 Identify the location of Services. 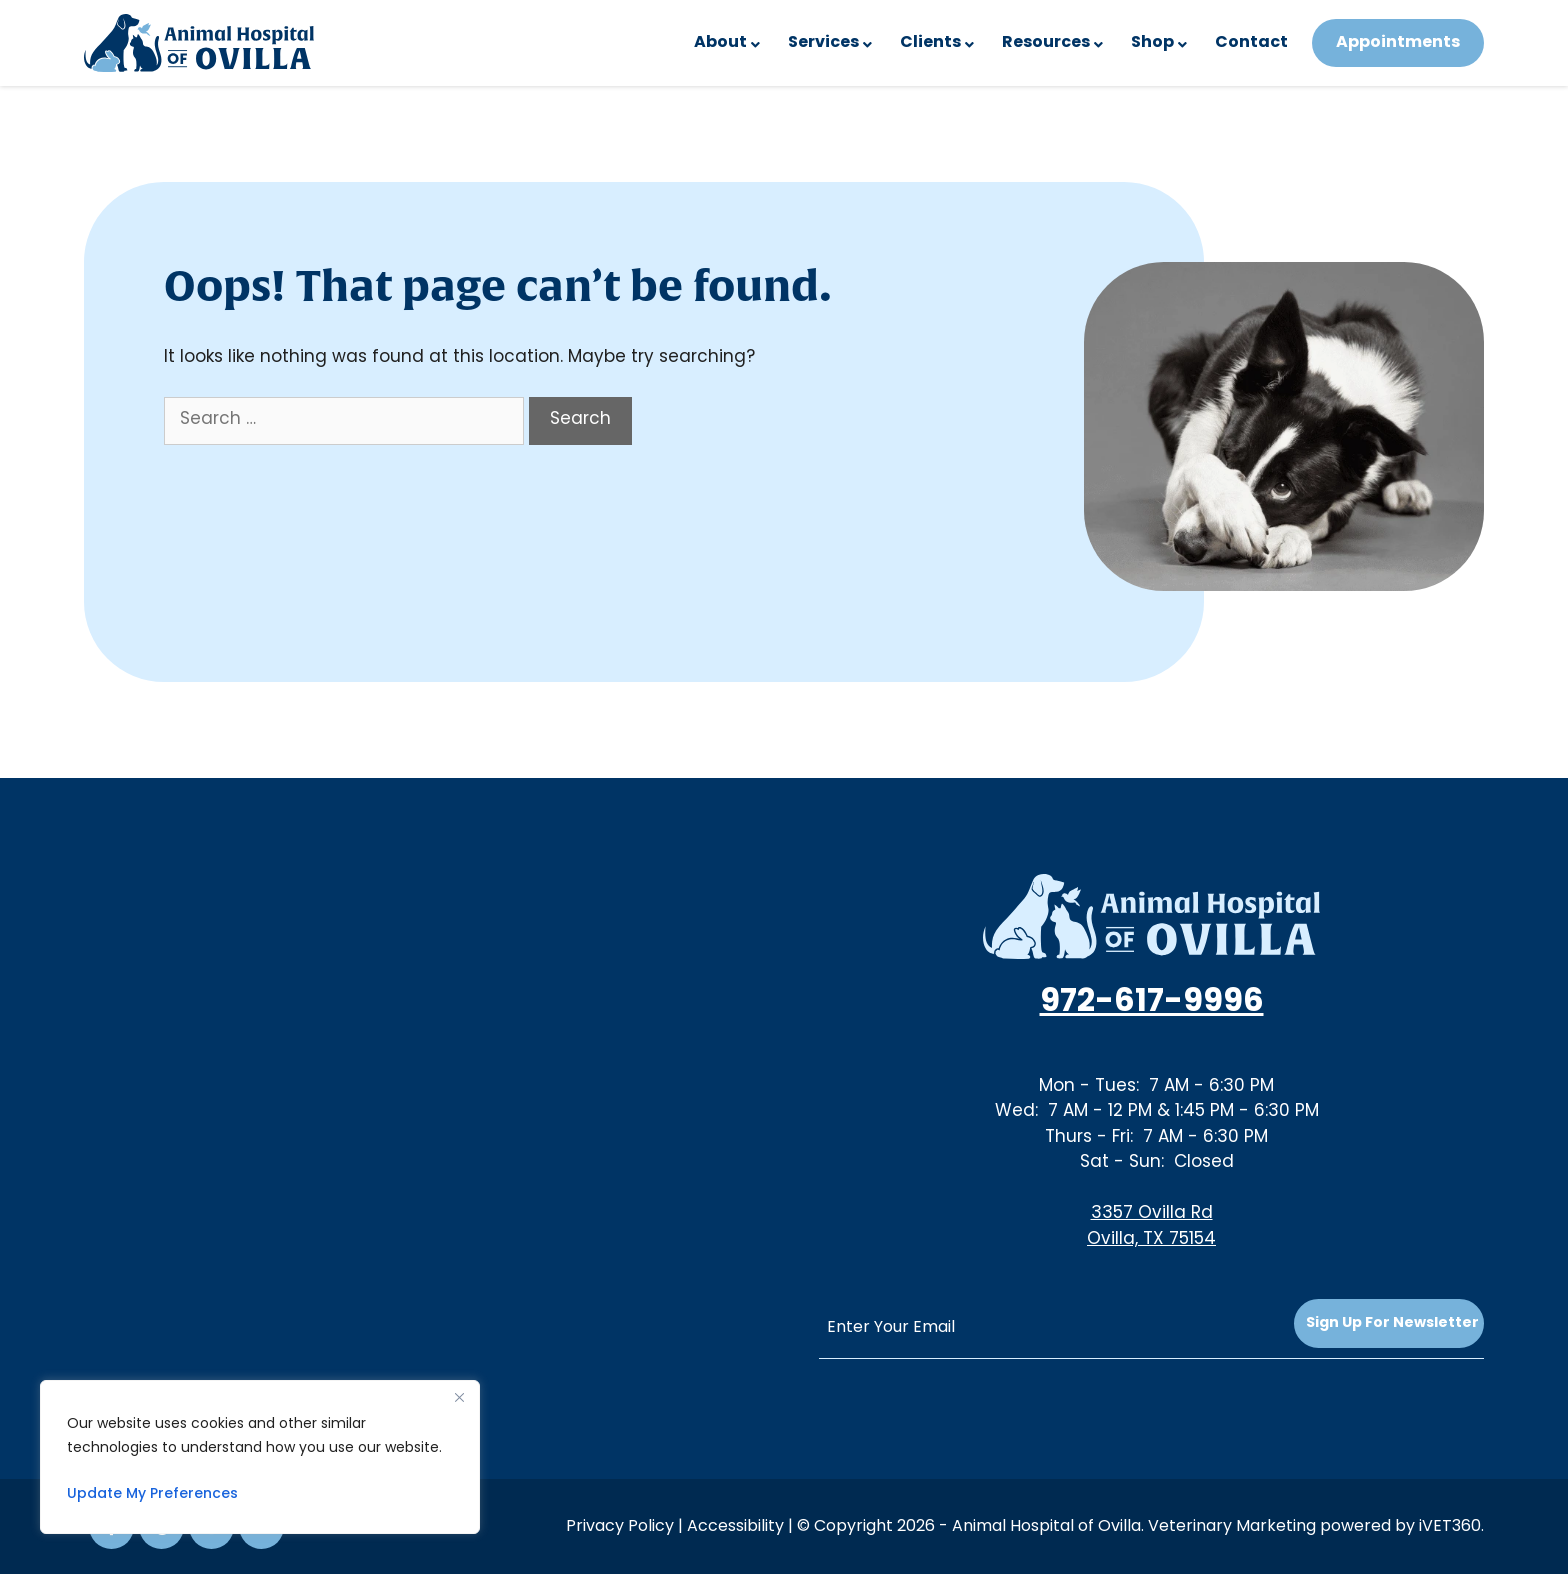
(823, 43).